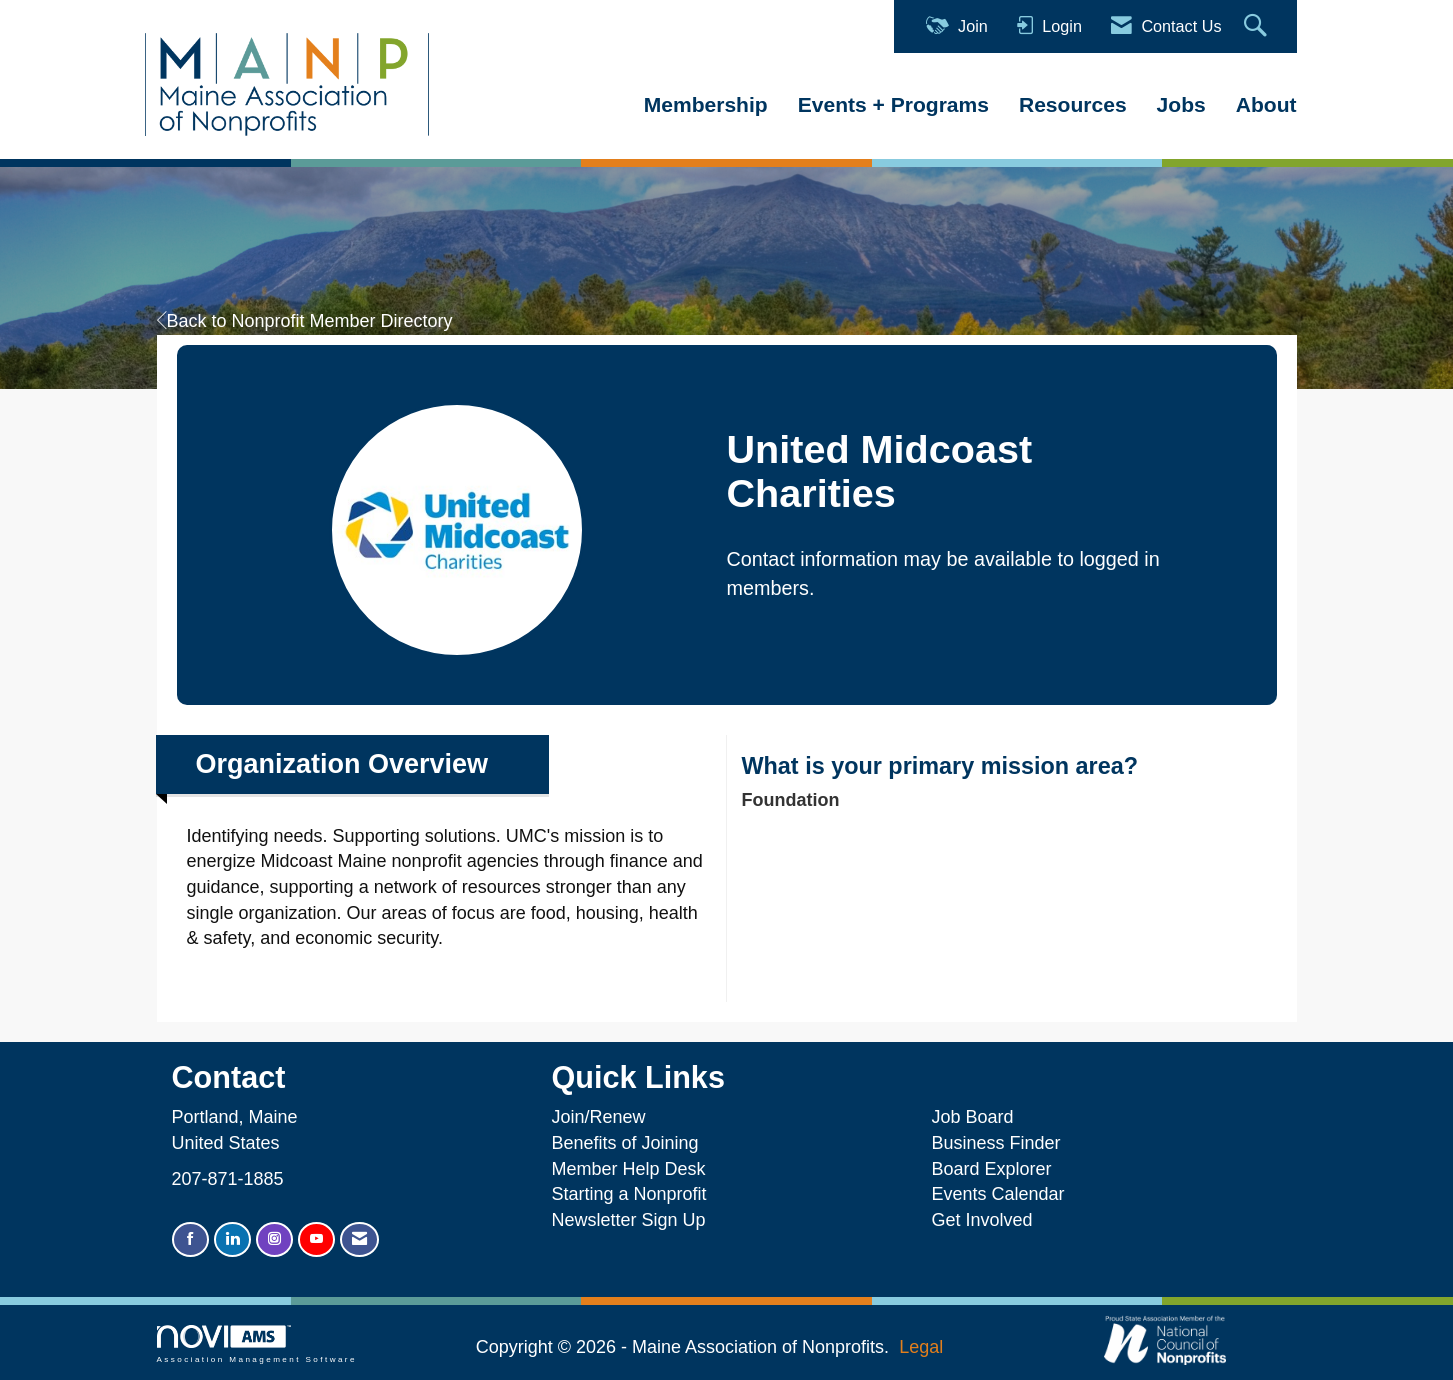 The image size is (1453, 1380). I want to click on Legal, so click(921, 1347).